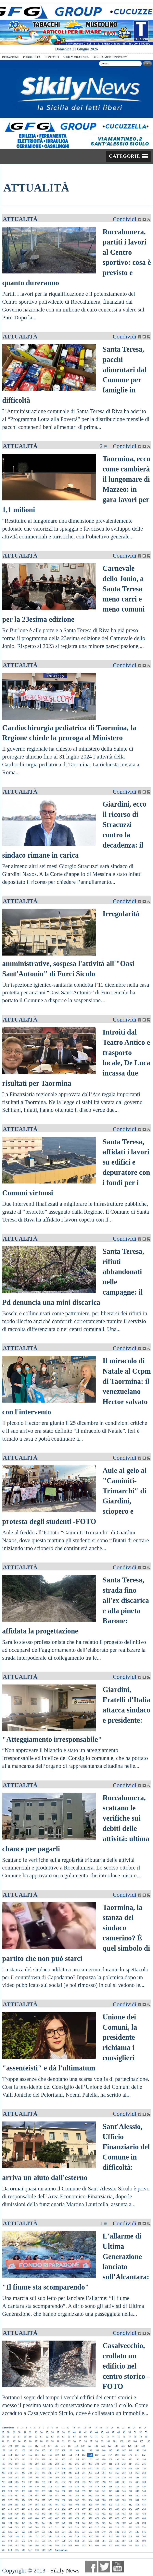 The image size is (153, 2576). Describe the element at coordinates (25, 2436) in the screenshot. I see `58` at that location.